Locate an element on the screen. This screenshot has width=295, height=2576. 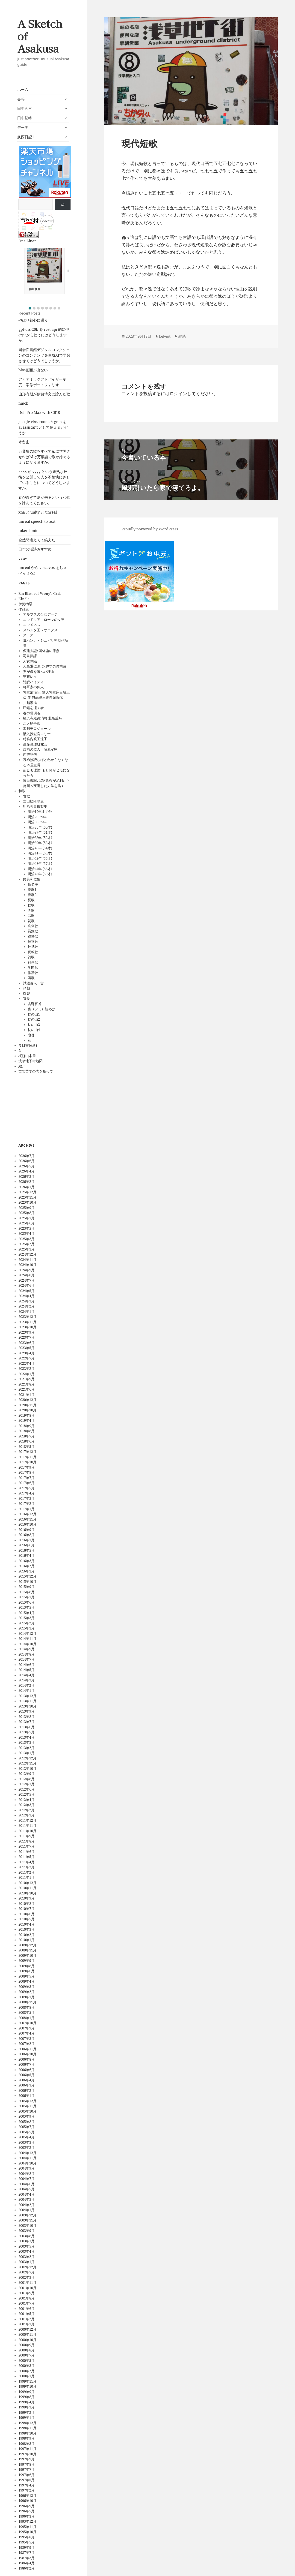
1989年9月 is located at coordinates (26, 2547).